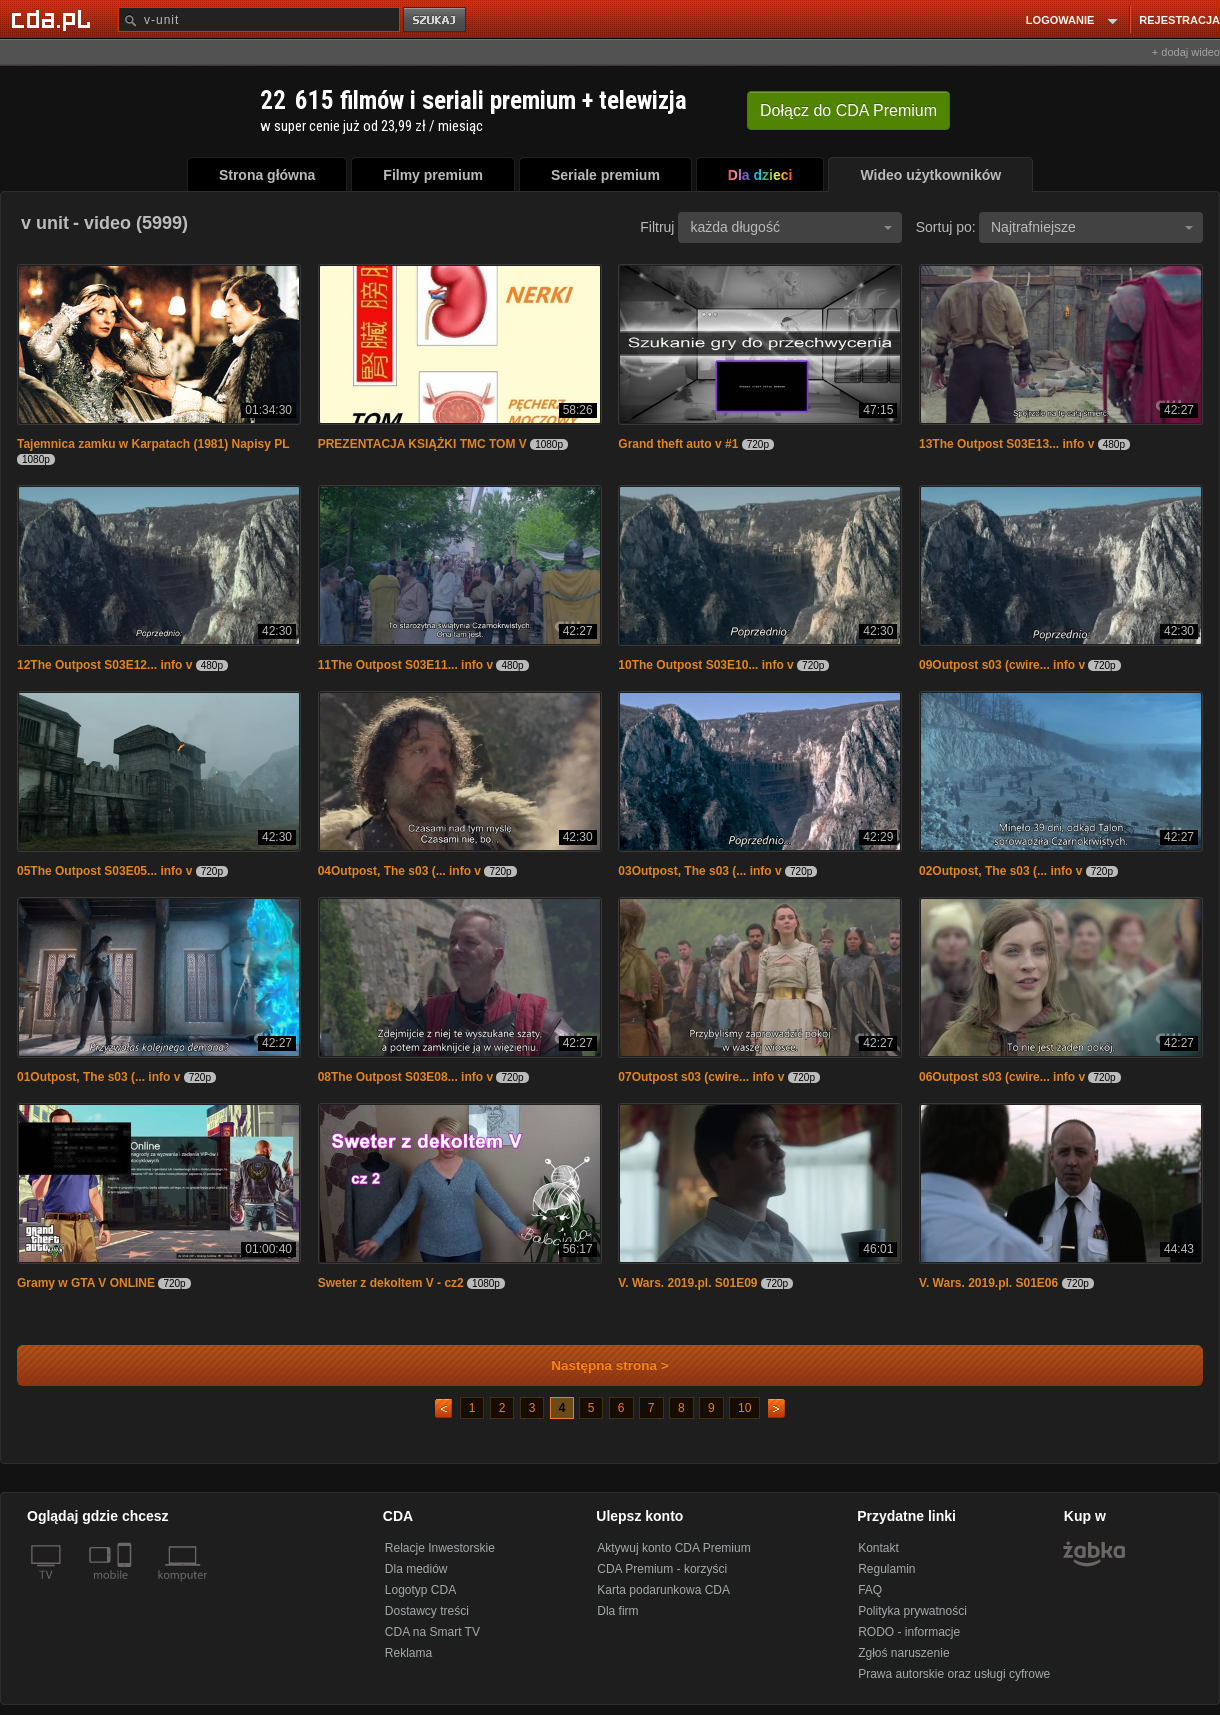 The width and height of the screenshot is (1220, 1715). Describe the element at coordinates (848, 110) in the screenshot. I see `Dołącz` at that location.